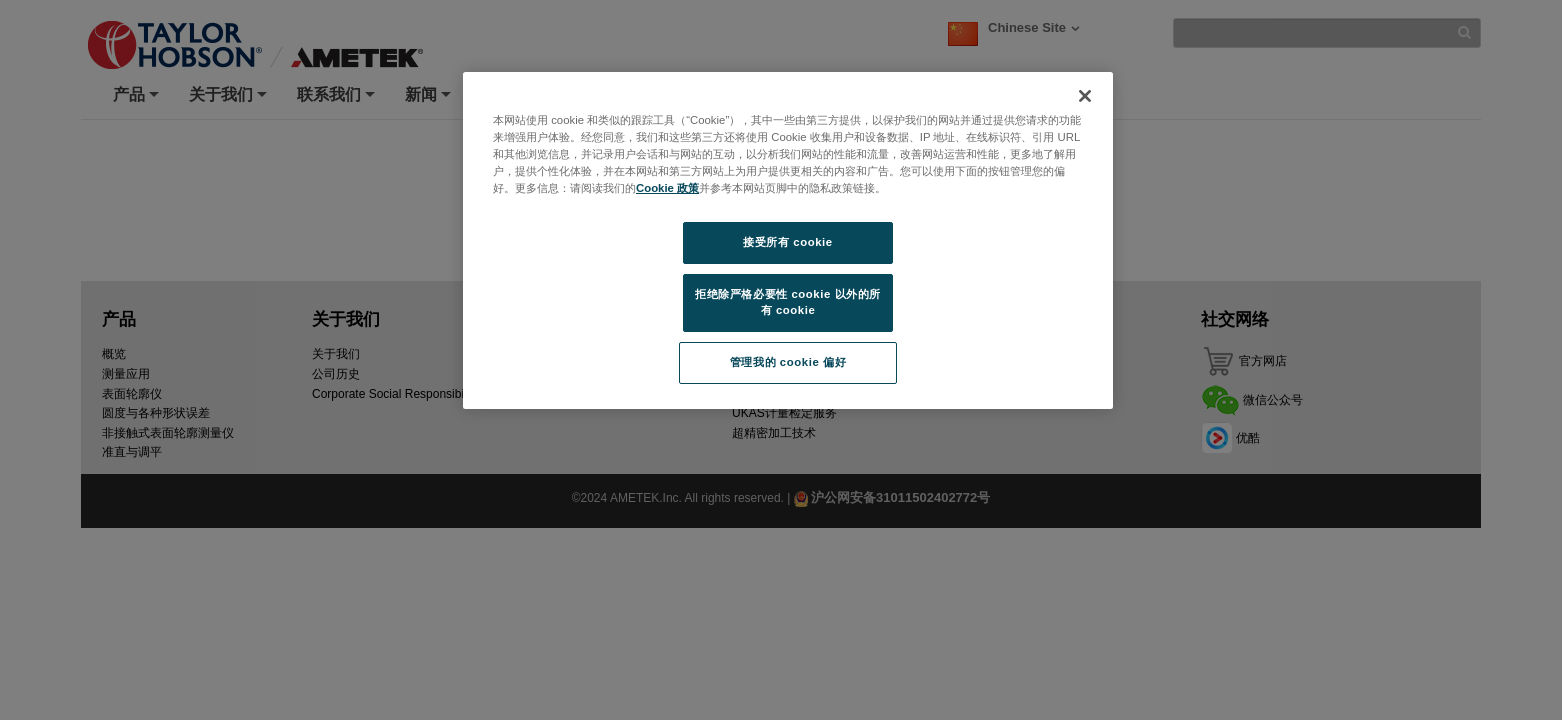  I want to click on Cookie 政策, so click(667, 188).